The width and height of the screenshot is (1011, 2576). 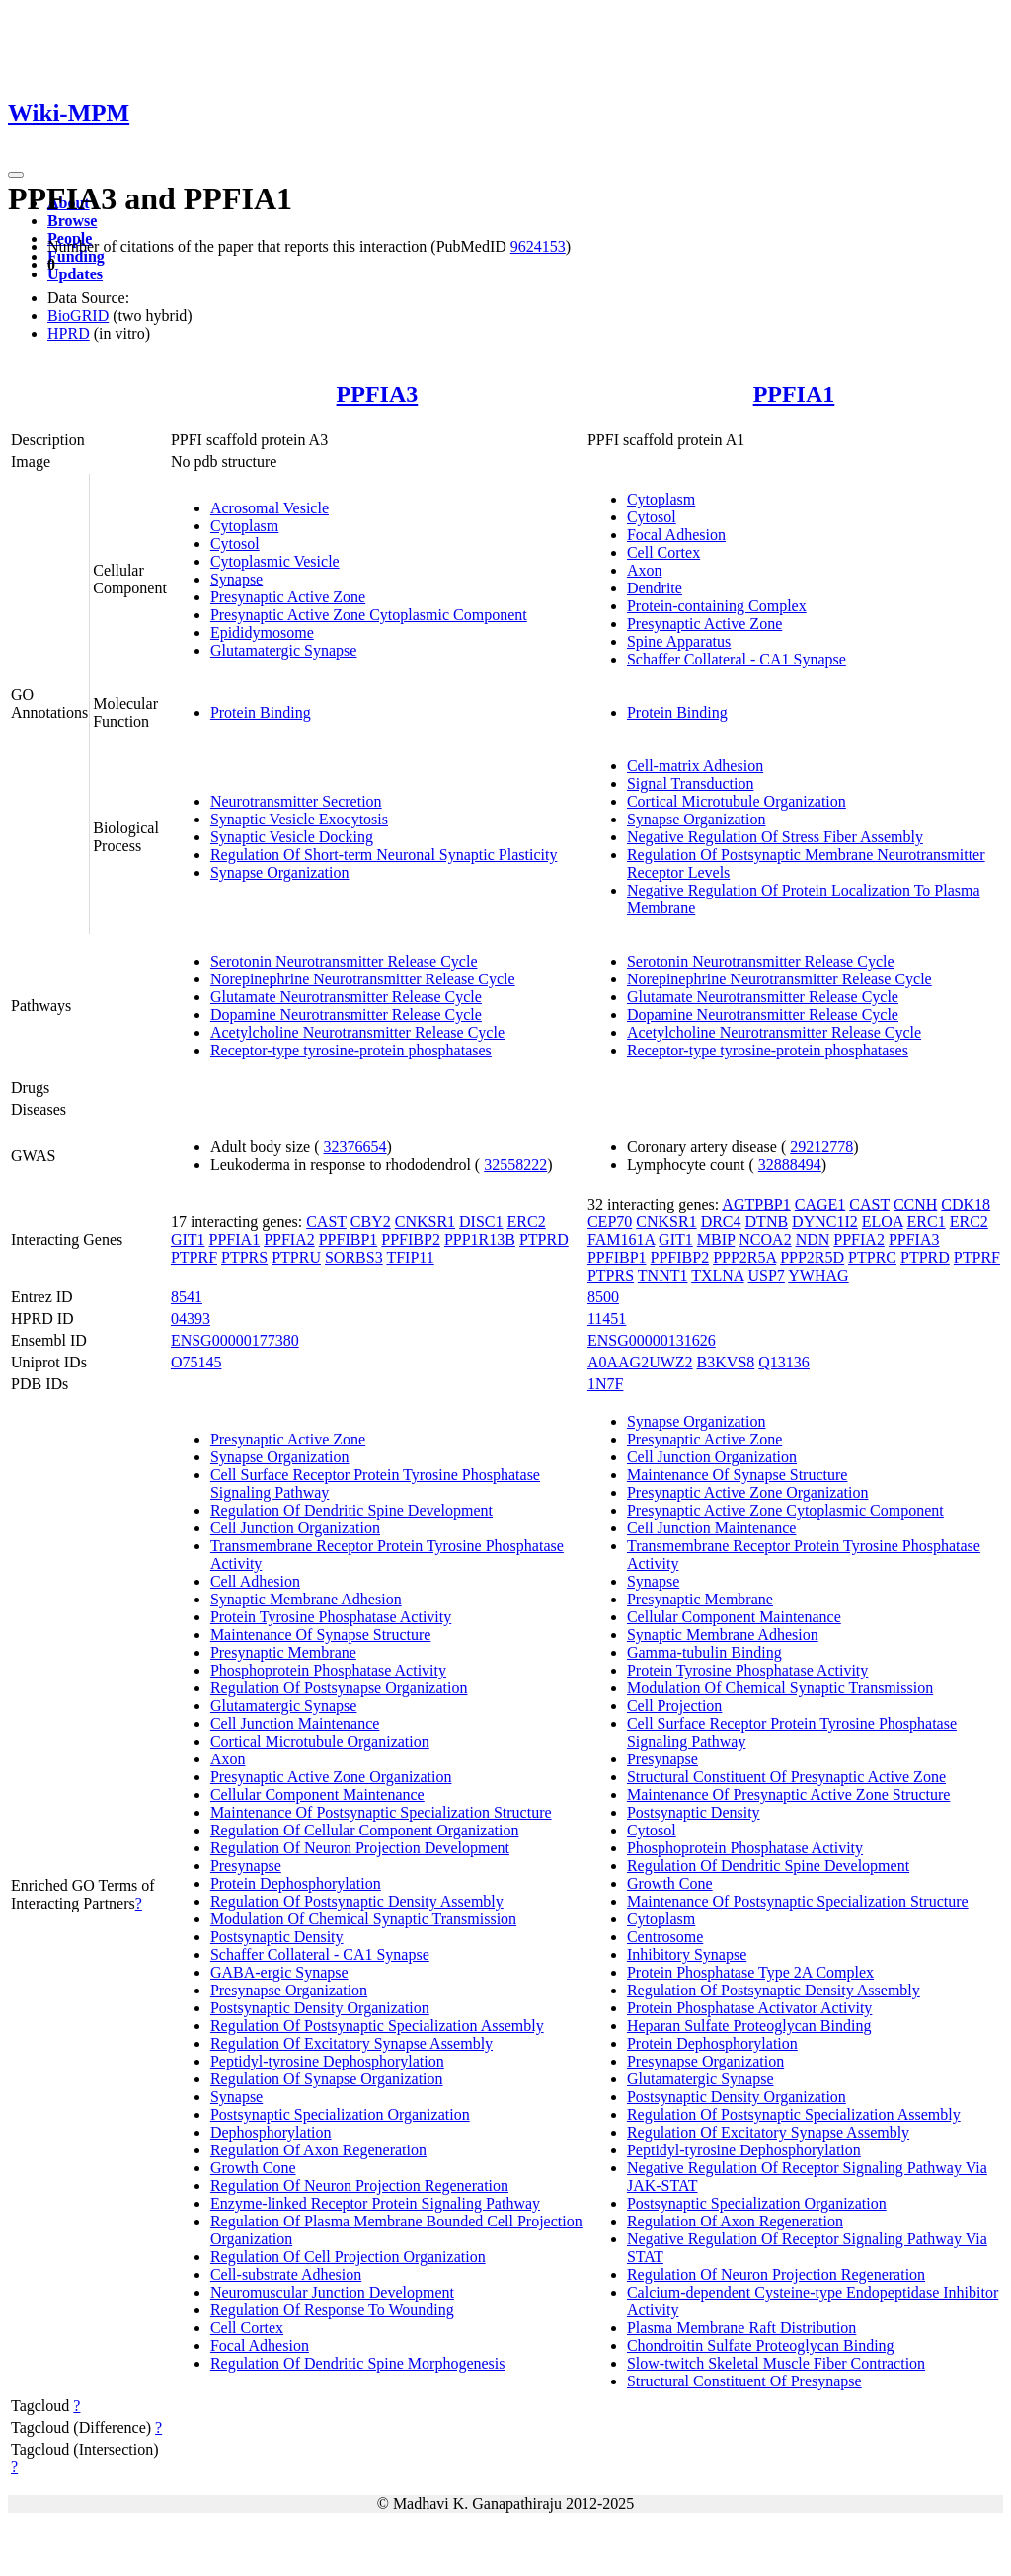 What do you see at coordinates (351, 1510) in the screenshot?
I see `Regulation Of Dendritic Spine Development` at bounding box center [351, 1510].